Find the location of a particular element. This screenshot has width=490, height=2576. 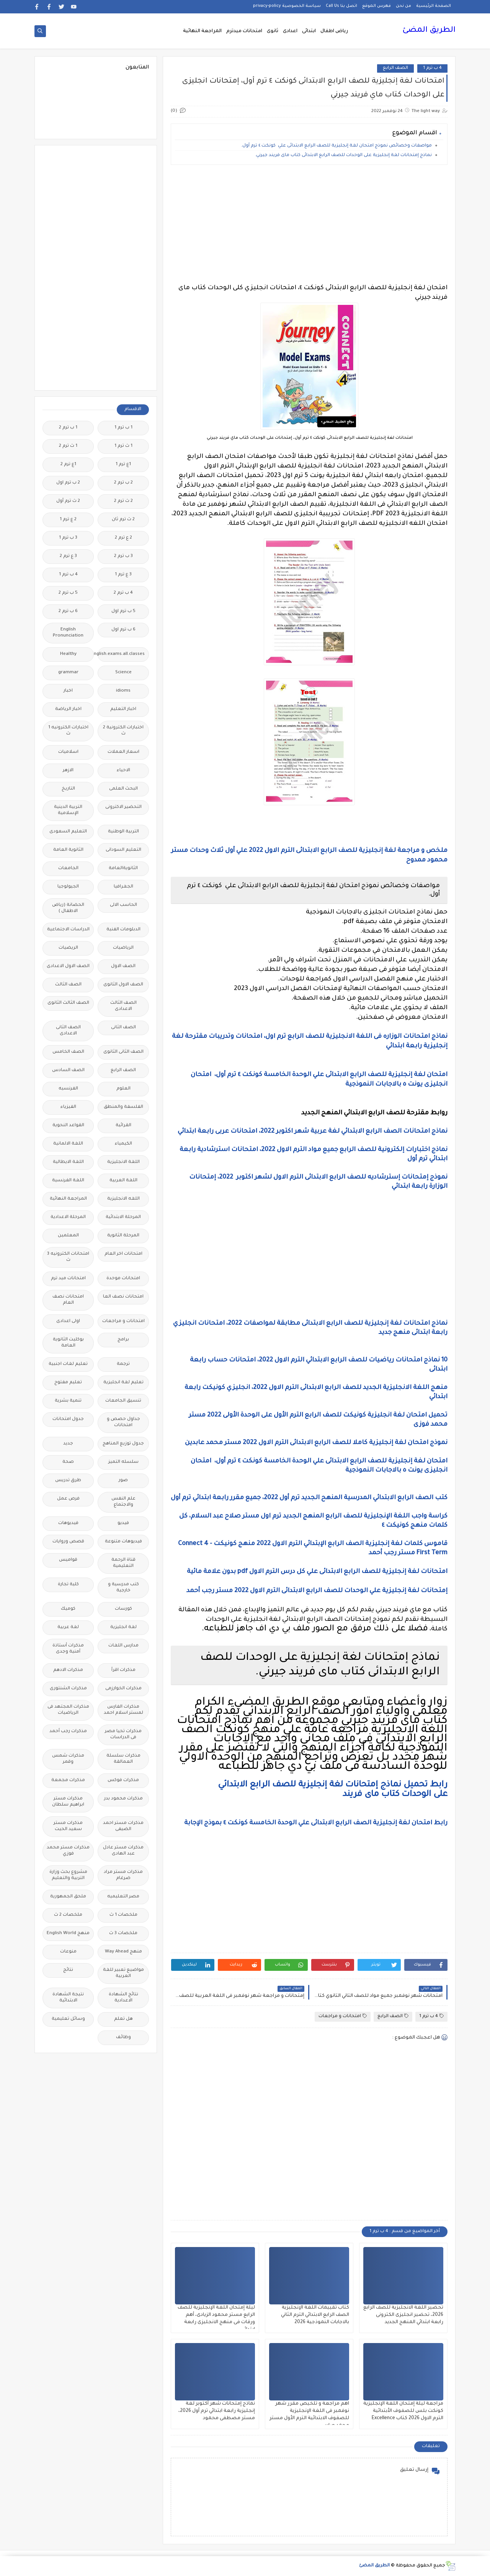

فيديو is located at coordinates (123, 1523).